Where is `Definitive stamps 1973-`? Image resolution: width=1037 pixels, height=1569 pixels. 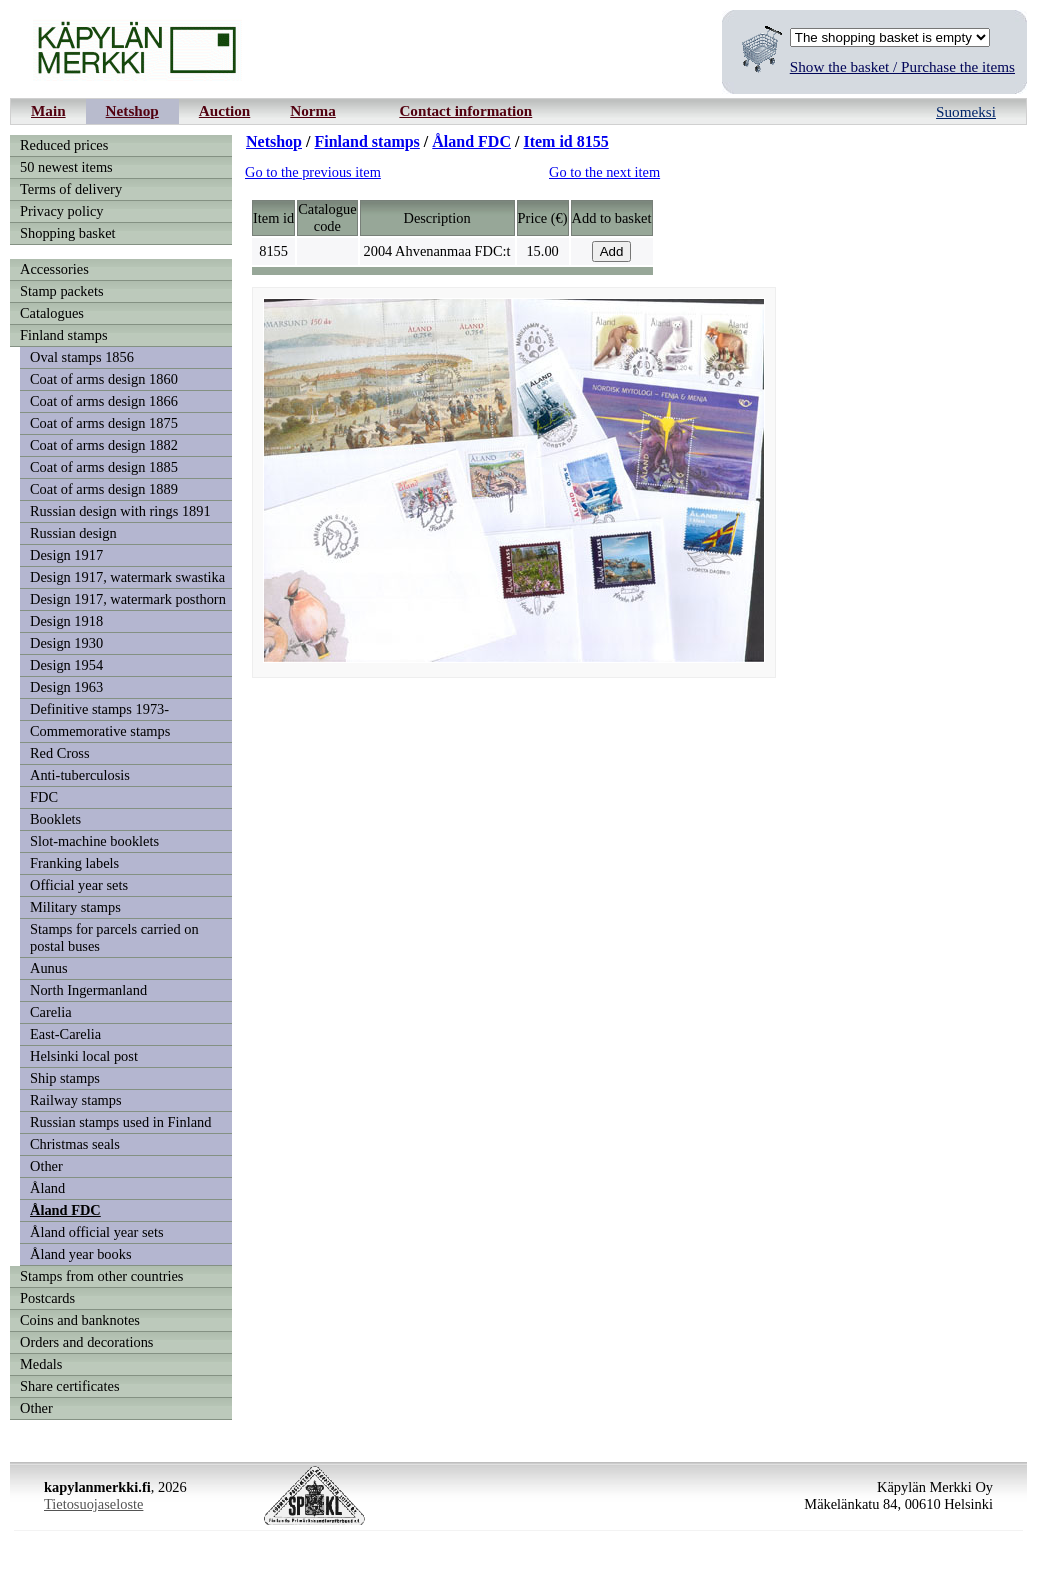 Definitive stamps 1973- is located at coordinates (99, 709).